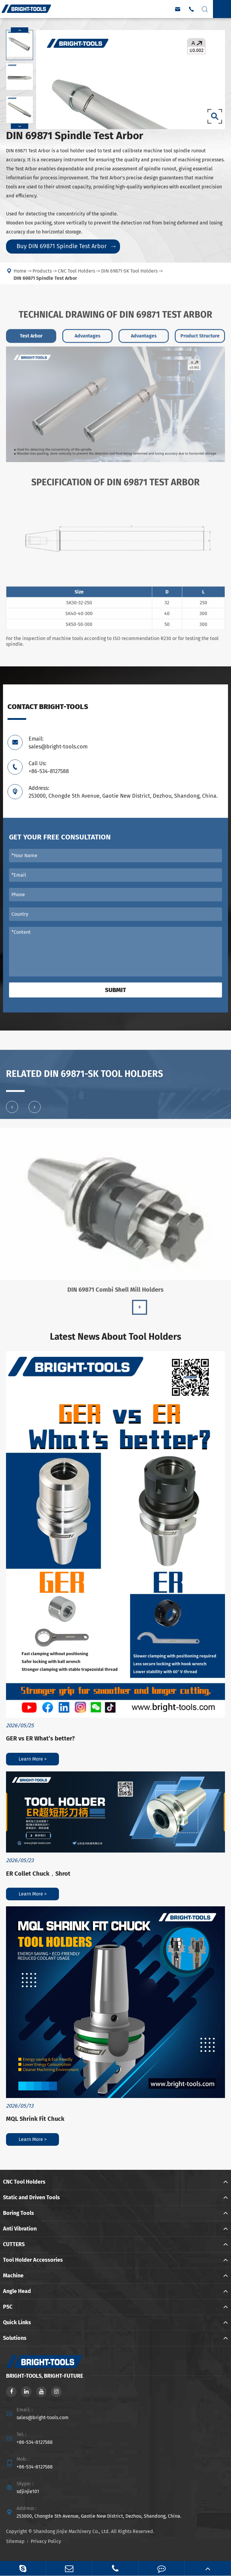 This screenshot has width=231, height=2576. I want to click on PSC, so click(7, 2306).